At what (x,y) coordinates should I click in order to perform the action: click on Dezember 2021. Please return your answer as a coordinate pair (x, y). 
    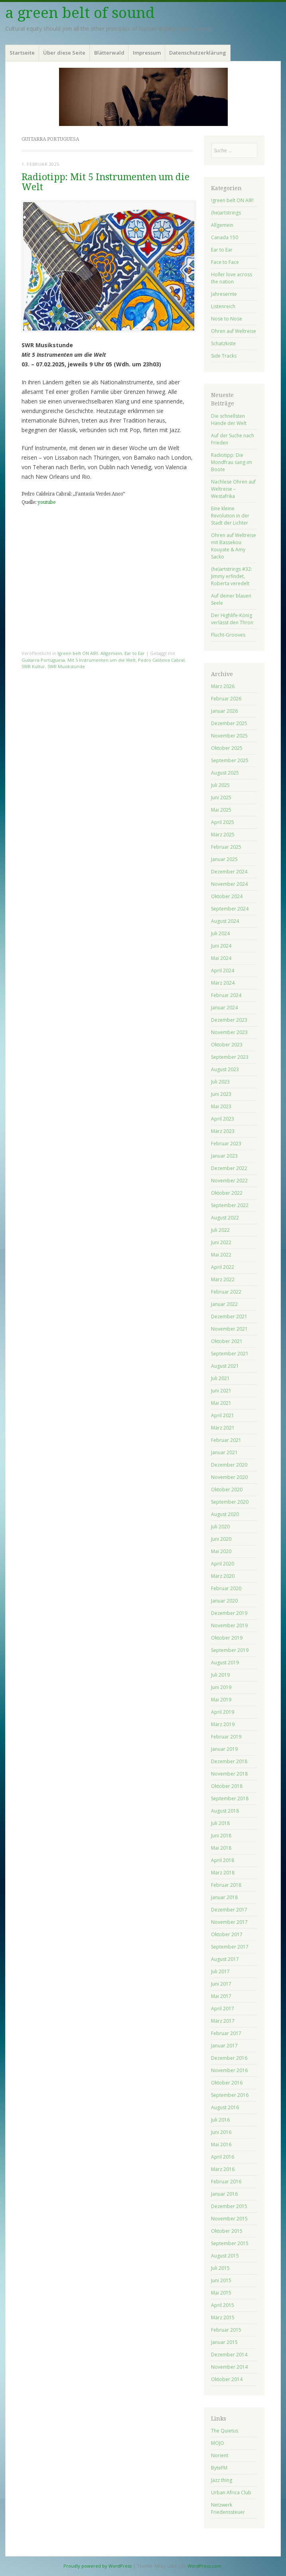
    Looking at the image, I should click on (229, 1316).